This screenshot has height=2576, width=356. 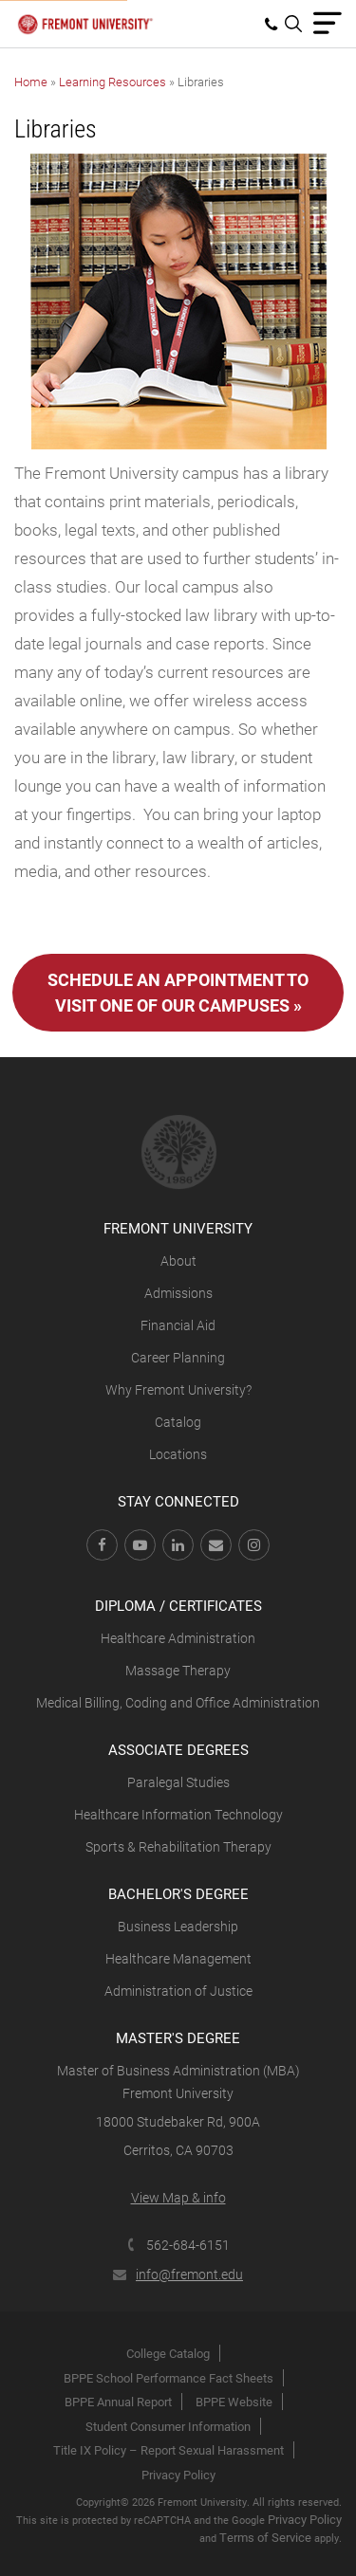 What do you see at coordinates (30, 81) in the screenshot?
I see `Home` at bounding box center [30, 81].